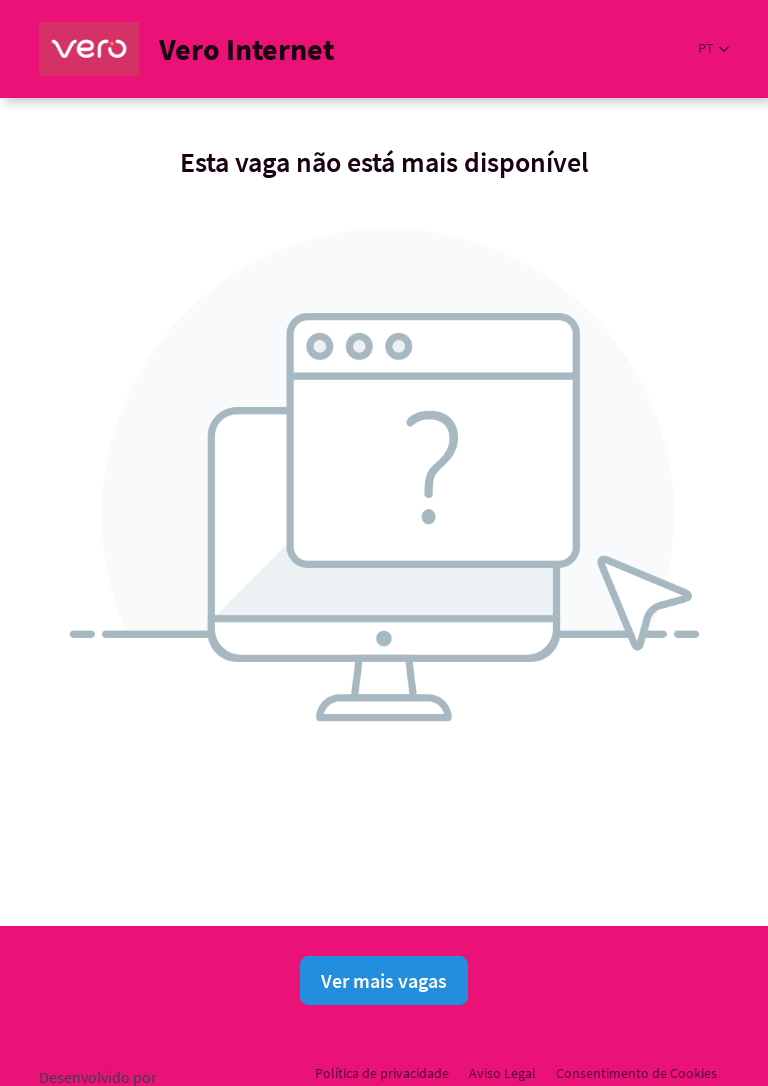  What do you see at coordinates (713, 48) in the screenshot?
I see `[button]` at bounding box center [713, 48].